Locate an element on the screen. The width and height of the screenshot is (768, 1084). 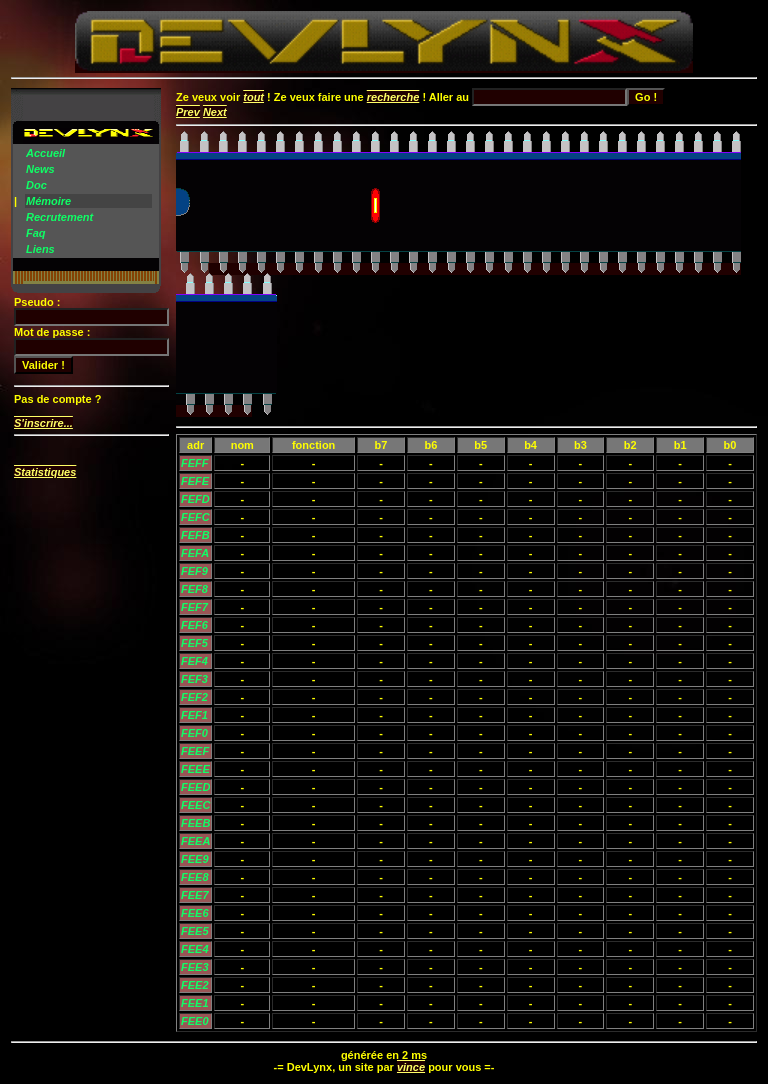
FEE4 is located at coordinates (195, 949).